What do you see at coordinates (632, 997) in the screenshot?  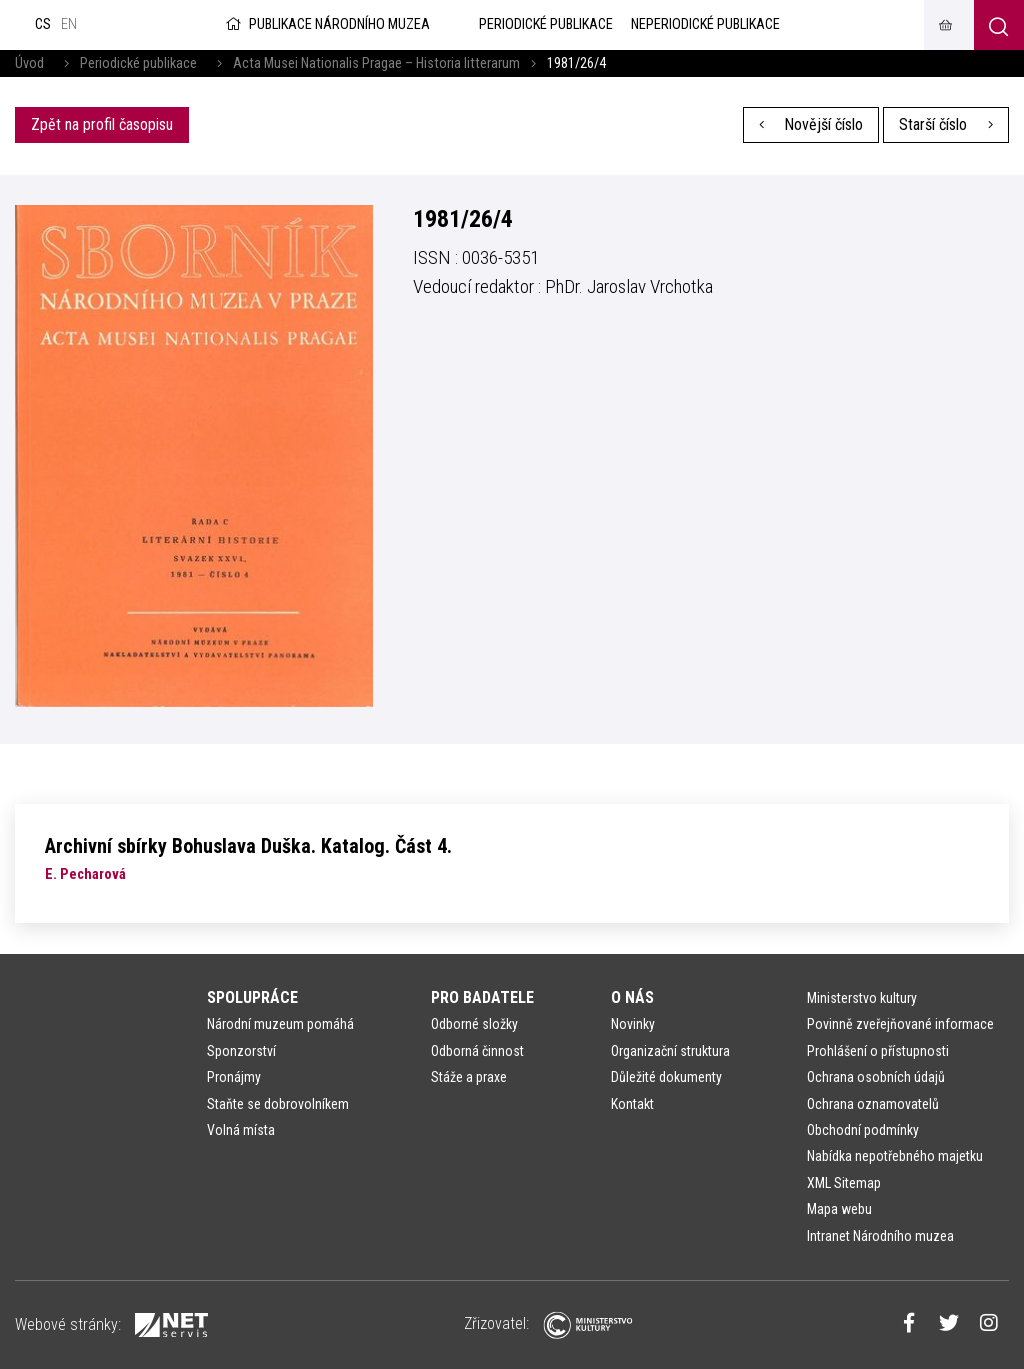 I see `O nás` at bounding box center [632, 997].